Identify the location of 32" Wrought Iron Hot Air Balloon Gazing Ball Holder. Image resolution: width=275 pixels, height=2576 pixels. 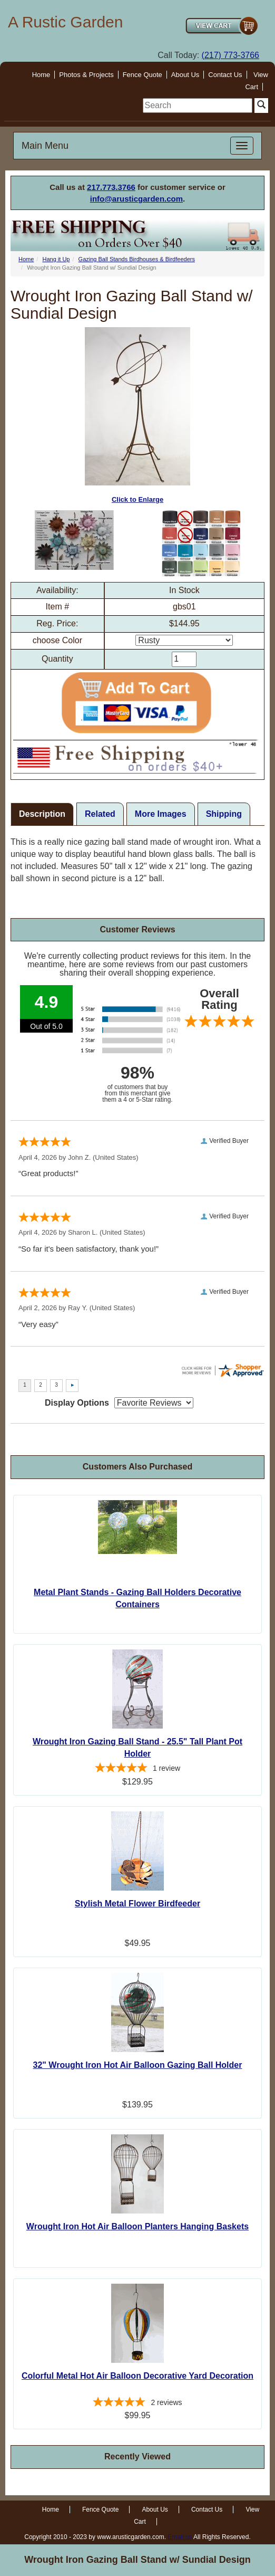
(137, 2064).